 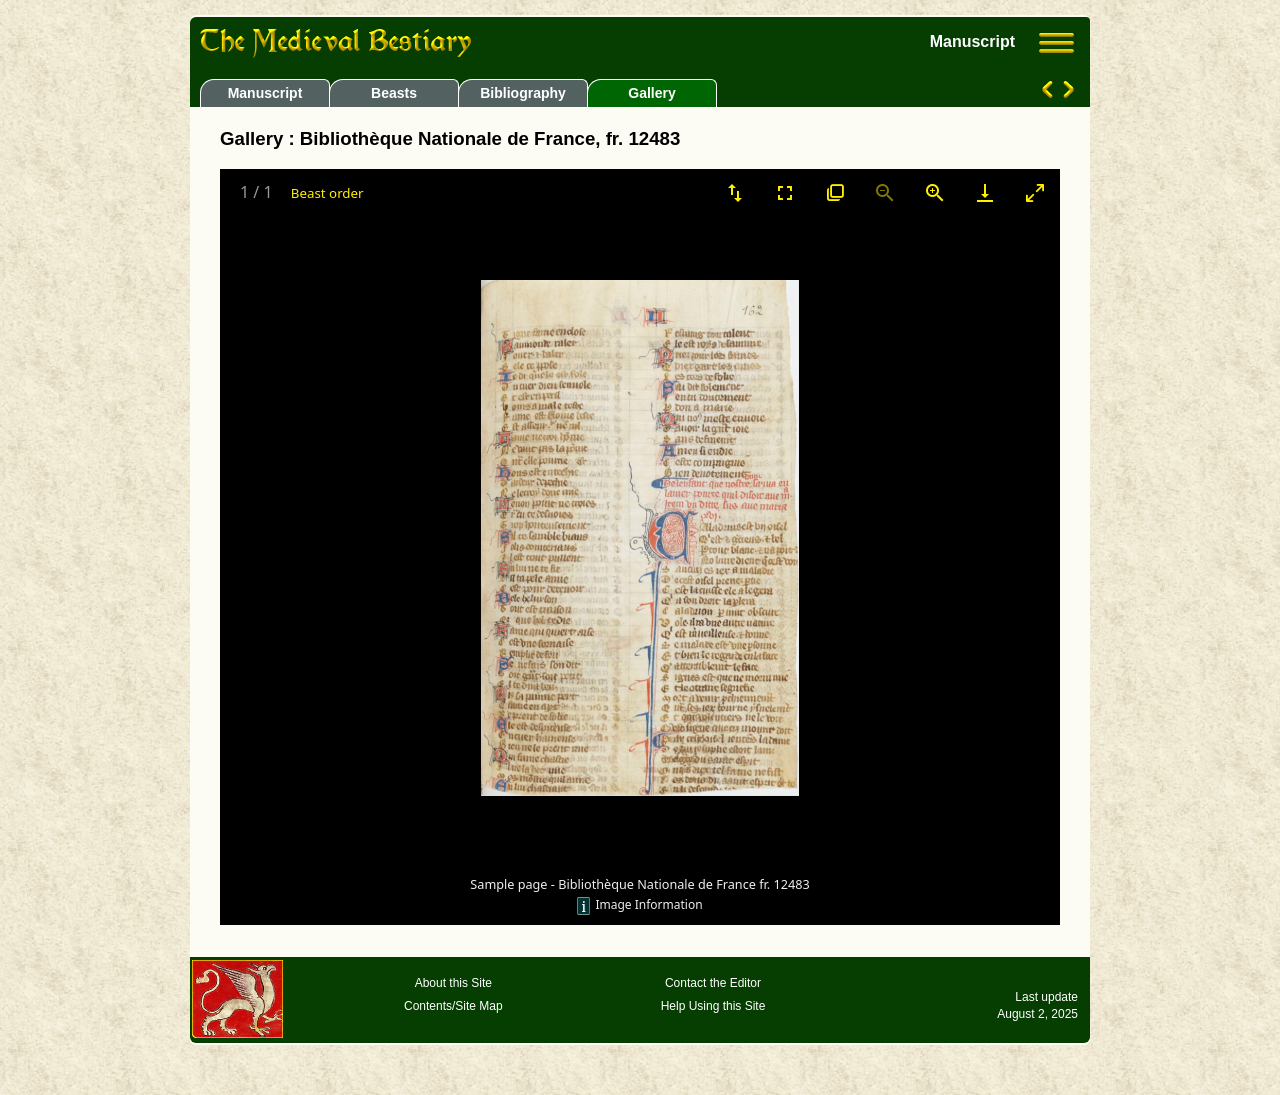 What do you see at coordinates (835, 192) in the screenshot?
I see `[View actual size]` at bounding box center [835, 192].